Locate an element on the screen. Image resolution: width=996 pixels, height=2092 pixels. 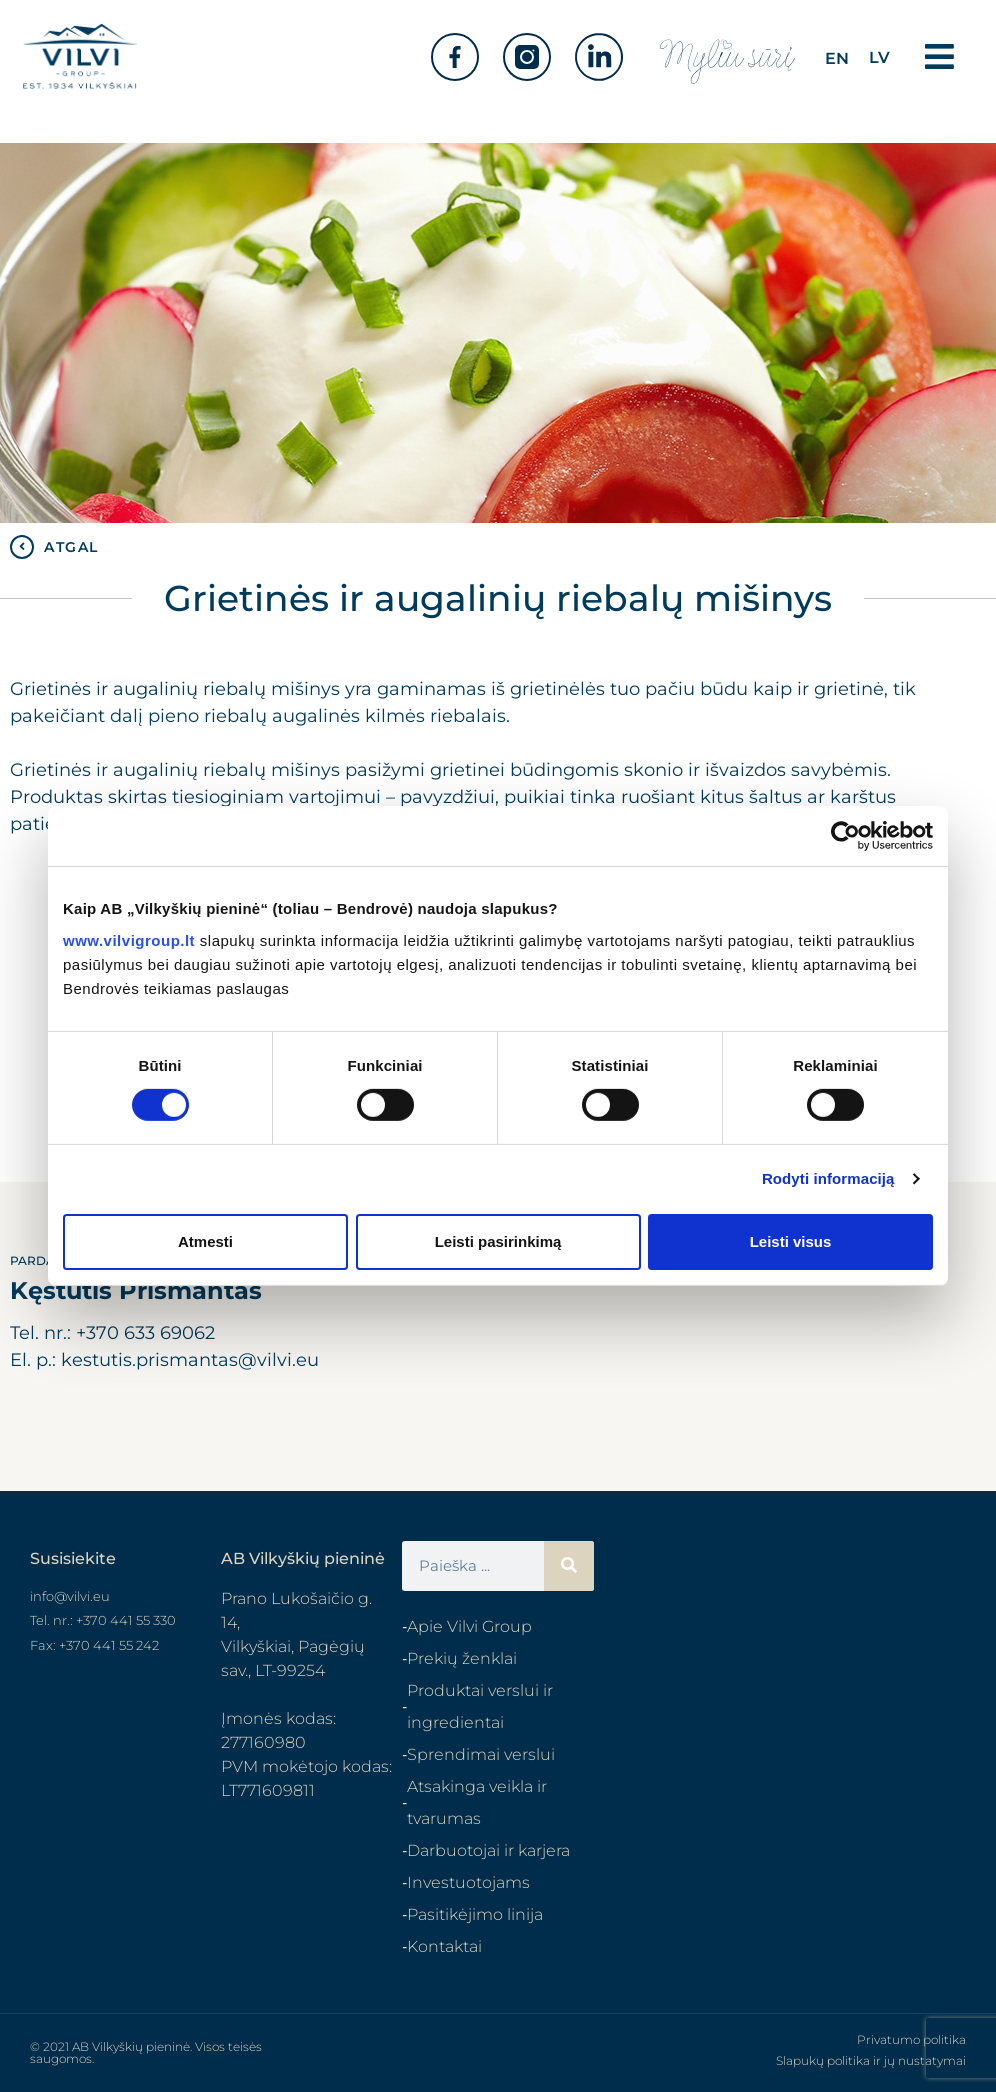
Privatumo politika is located at coordinates (911, 2039).